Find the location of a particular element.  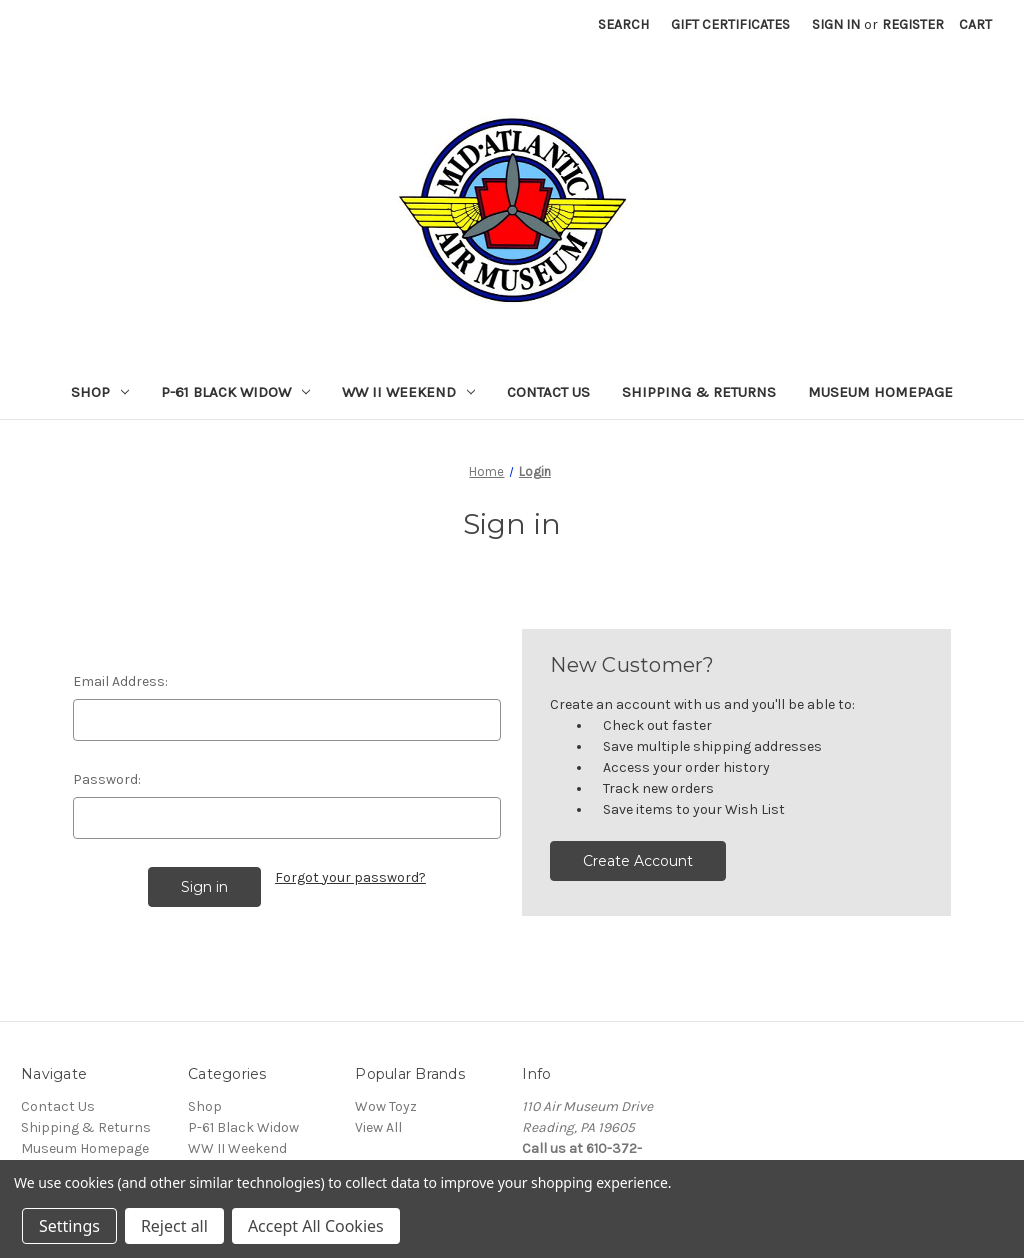

WW II Weekend is located at coordinates (408, 392).